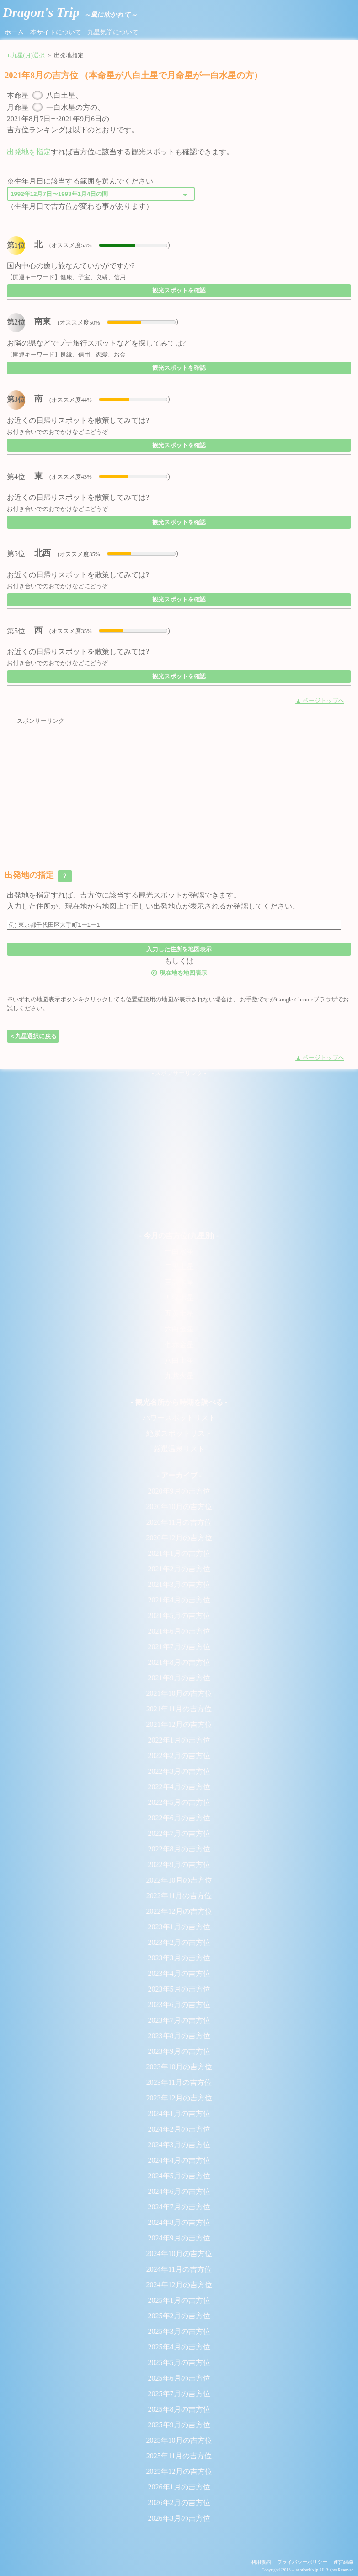 This screenshot has width=358, height=2576. Describe the element at coordinates (179, 1615) in the screenshot. I see `2021年5月の吉方位` at that location.